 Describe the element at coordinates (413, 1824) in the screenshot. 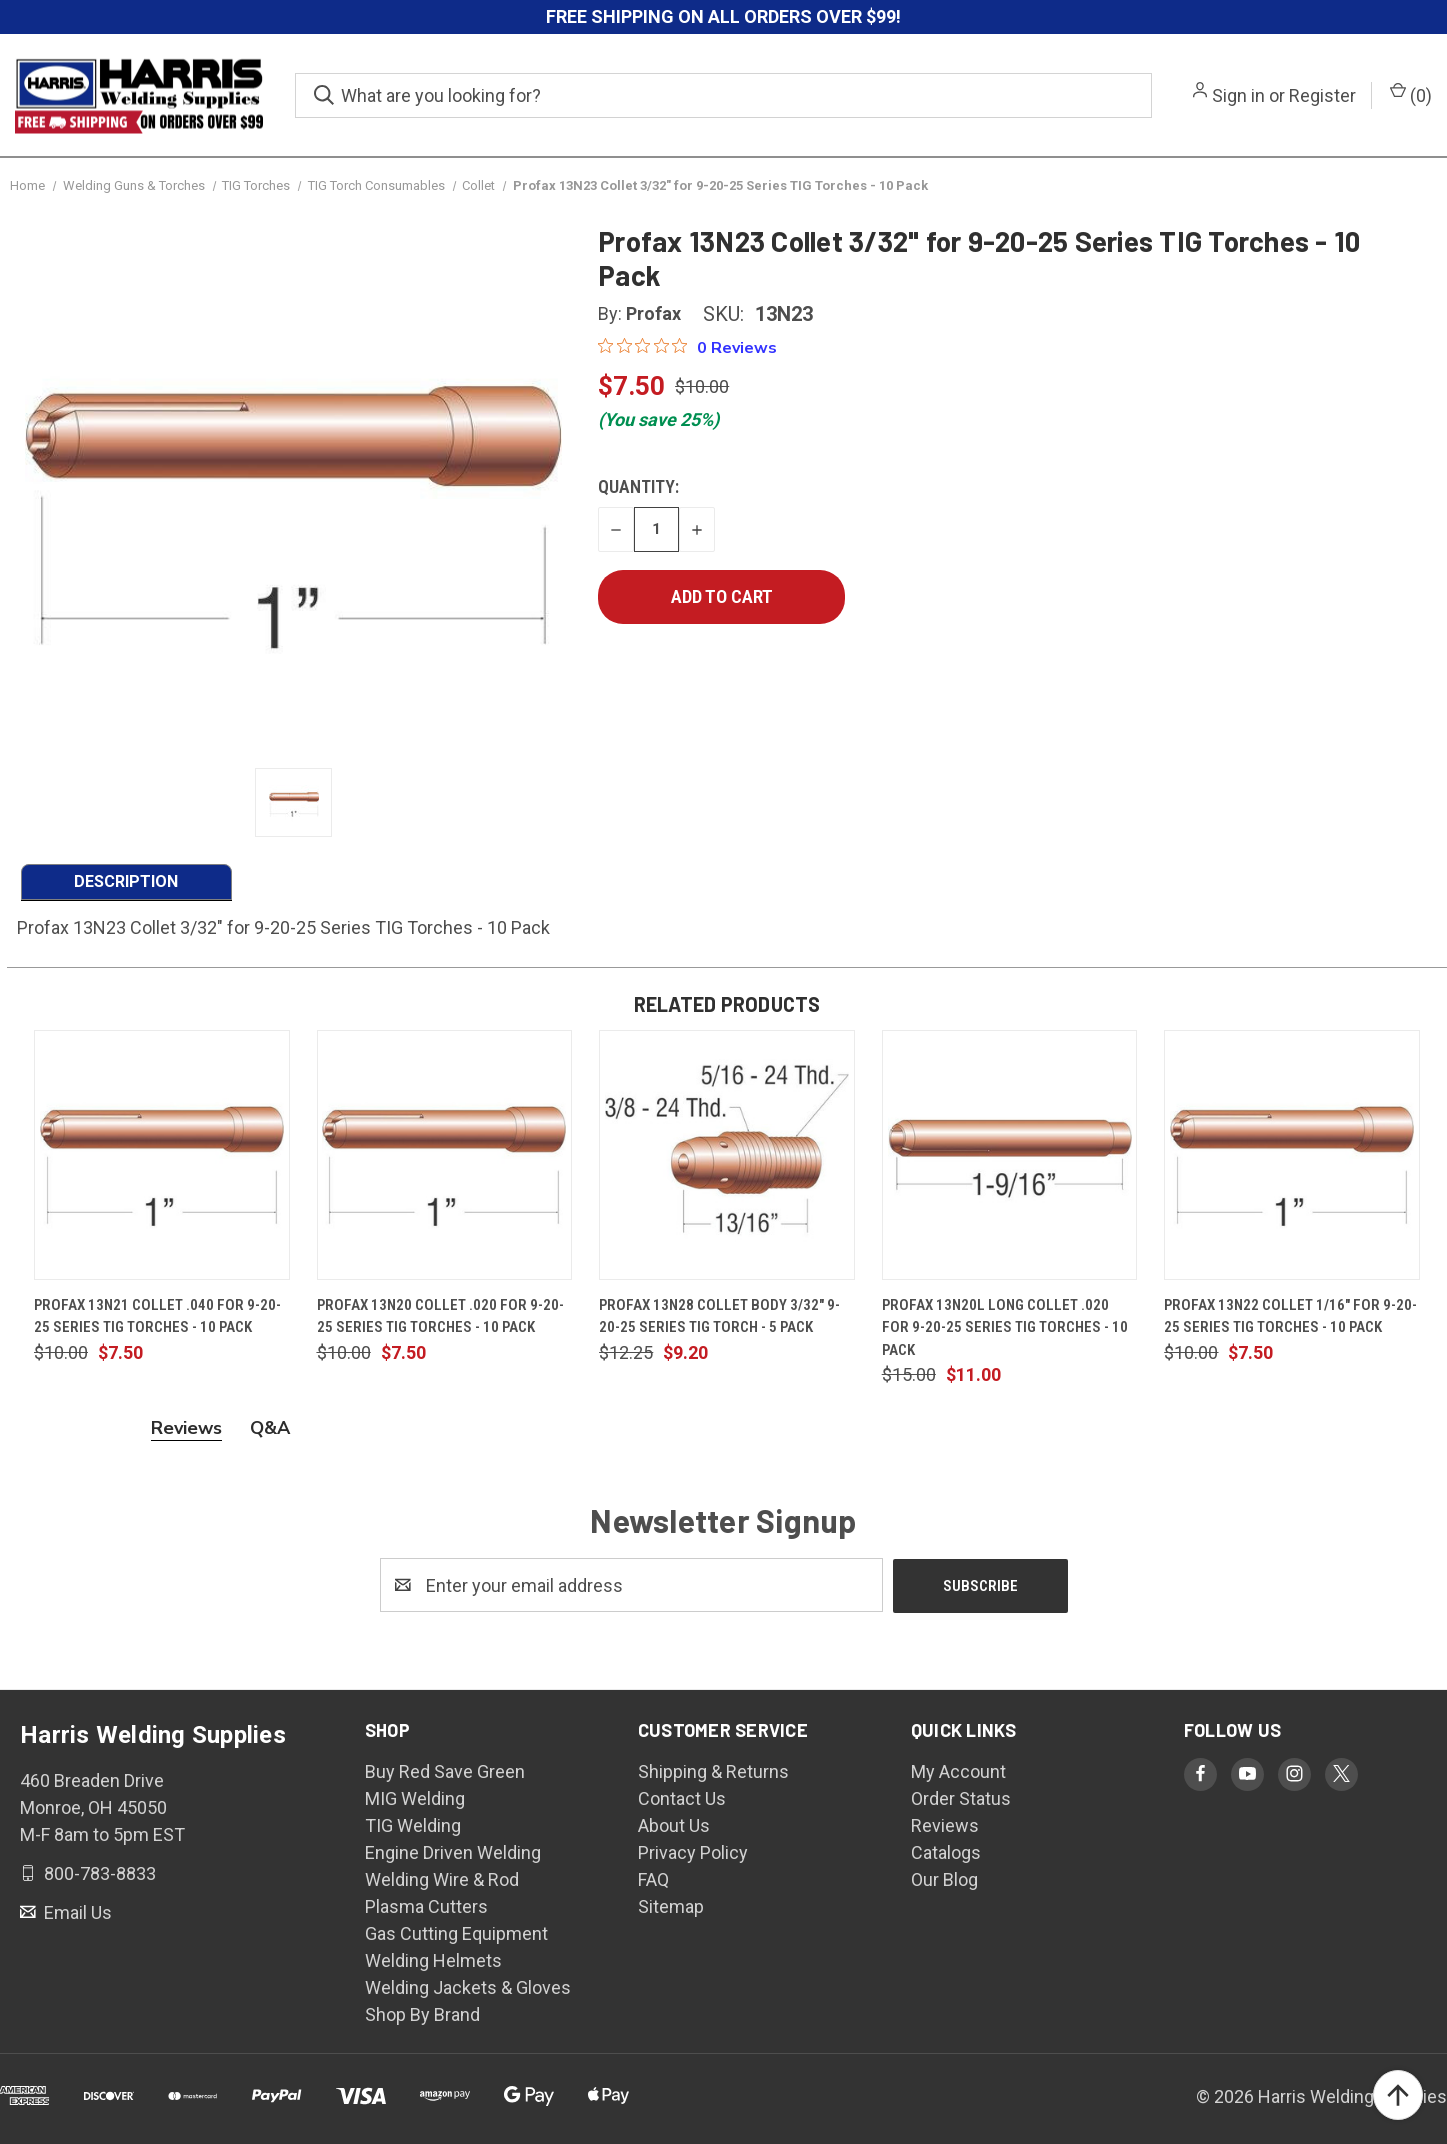

I see `TIG Welding` at that location.